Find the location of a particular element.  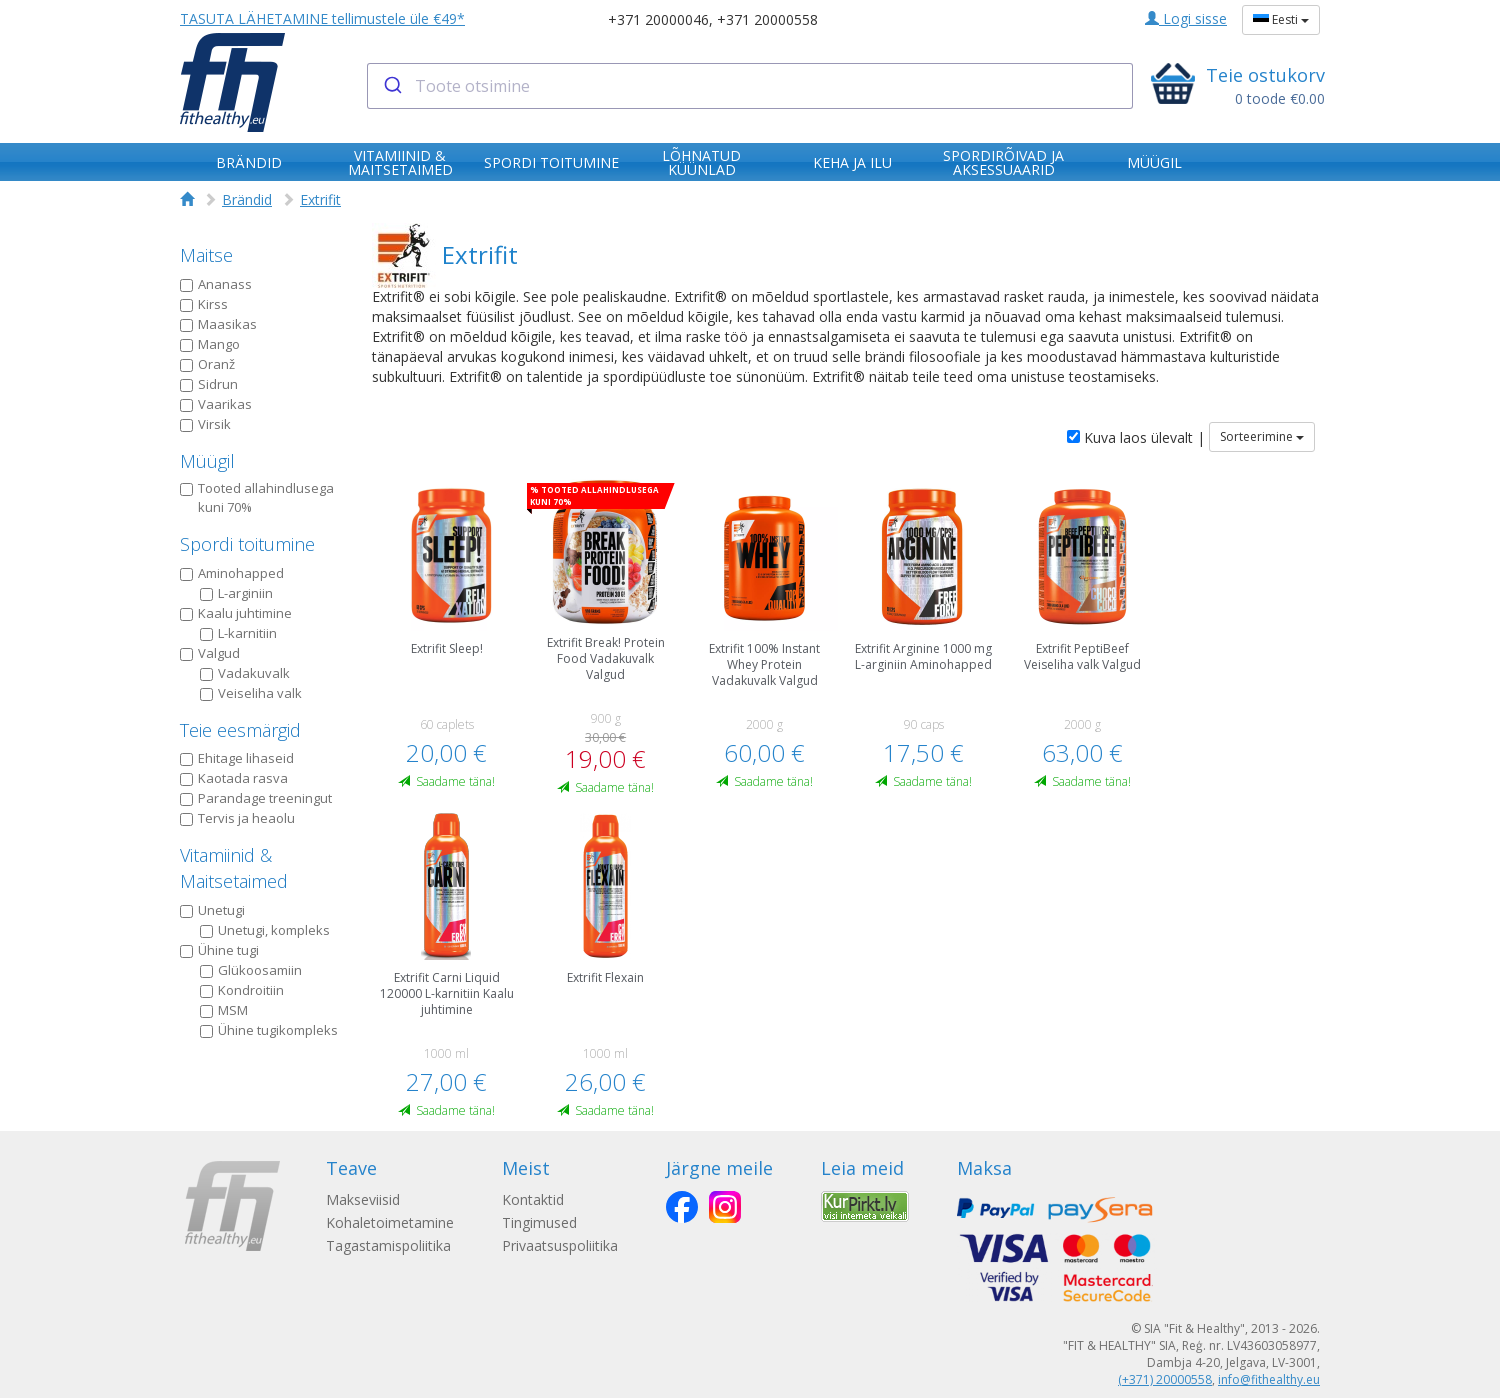

Spordi toitumine is located at coordinates (247, 544).